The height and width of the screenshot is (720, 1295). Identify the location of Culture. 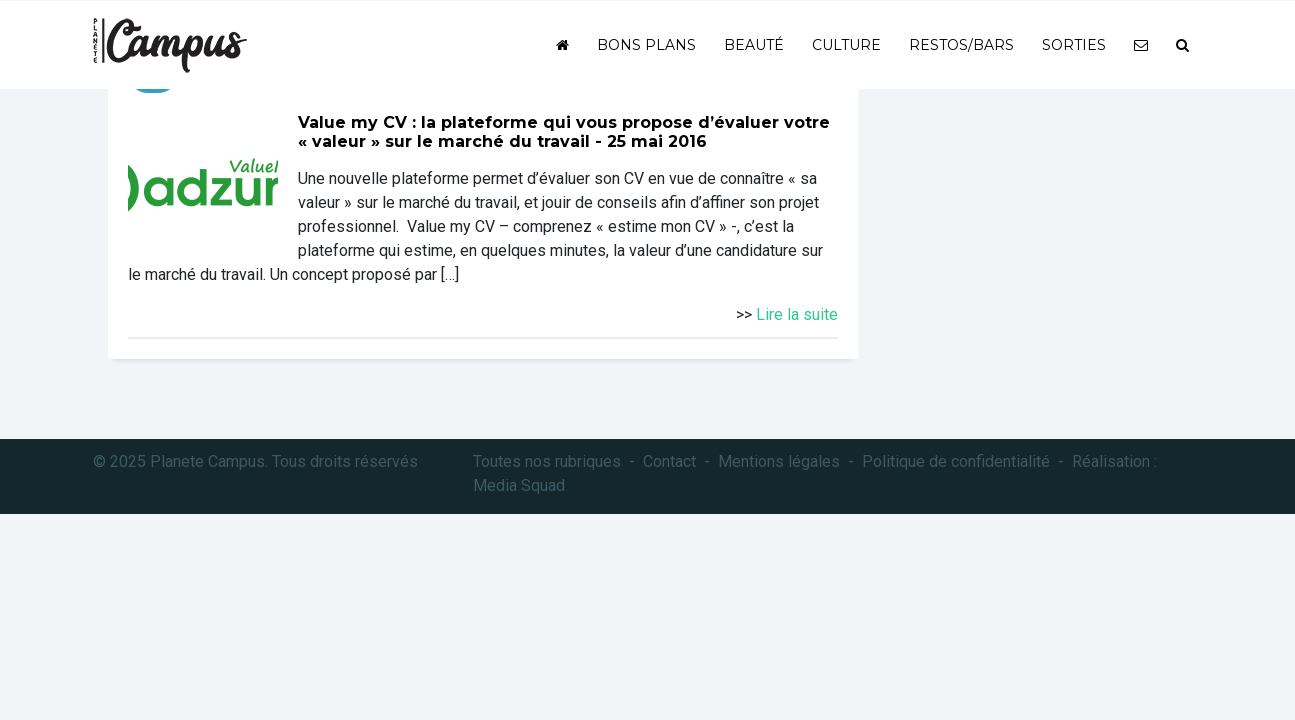
(846, 45).